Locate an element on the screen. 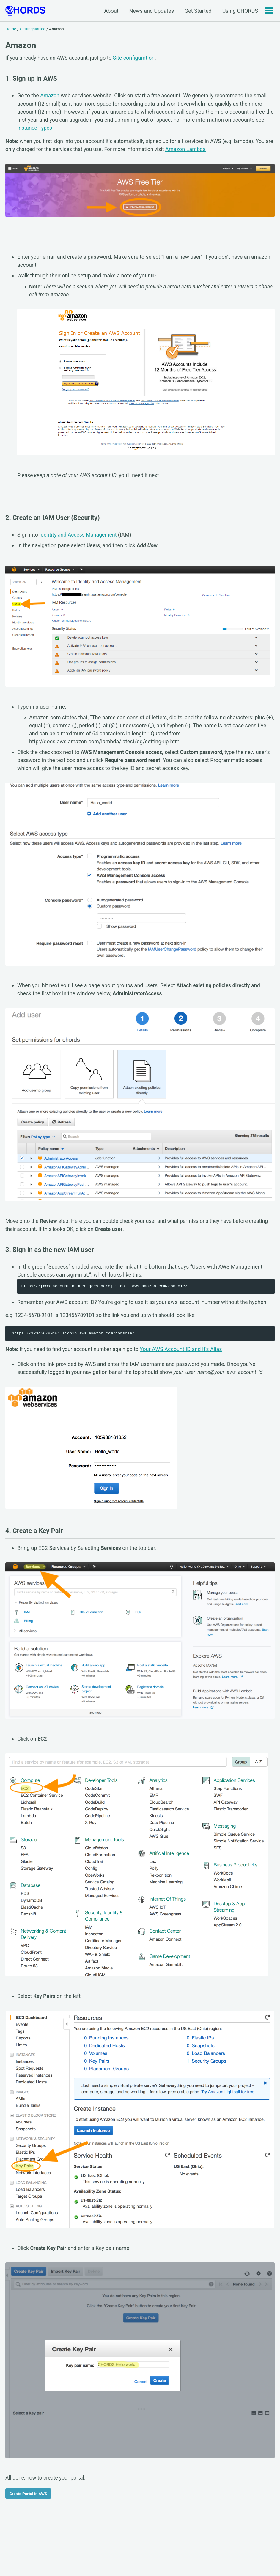  Minimal Mistakes is located at coordinates (85, 2562).